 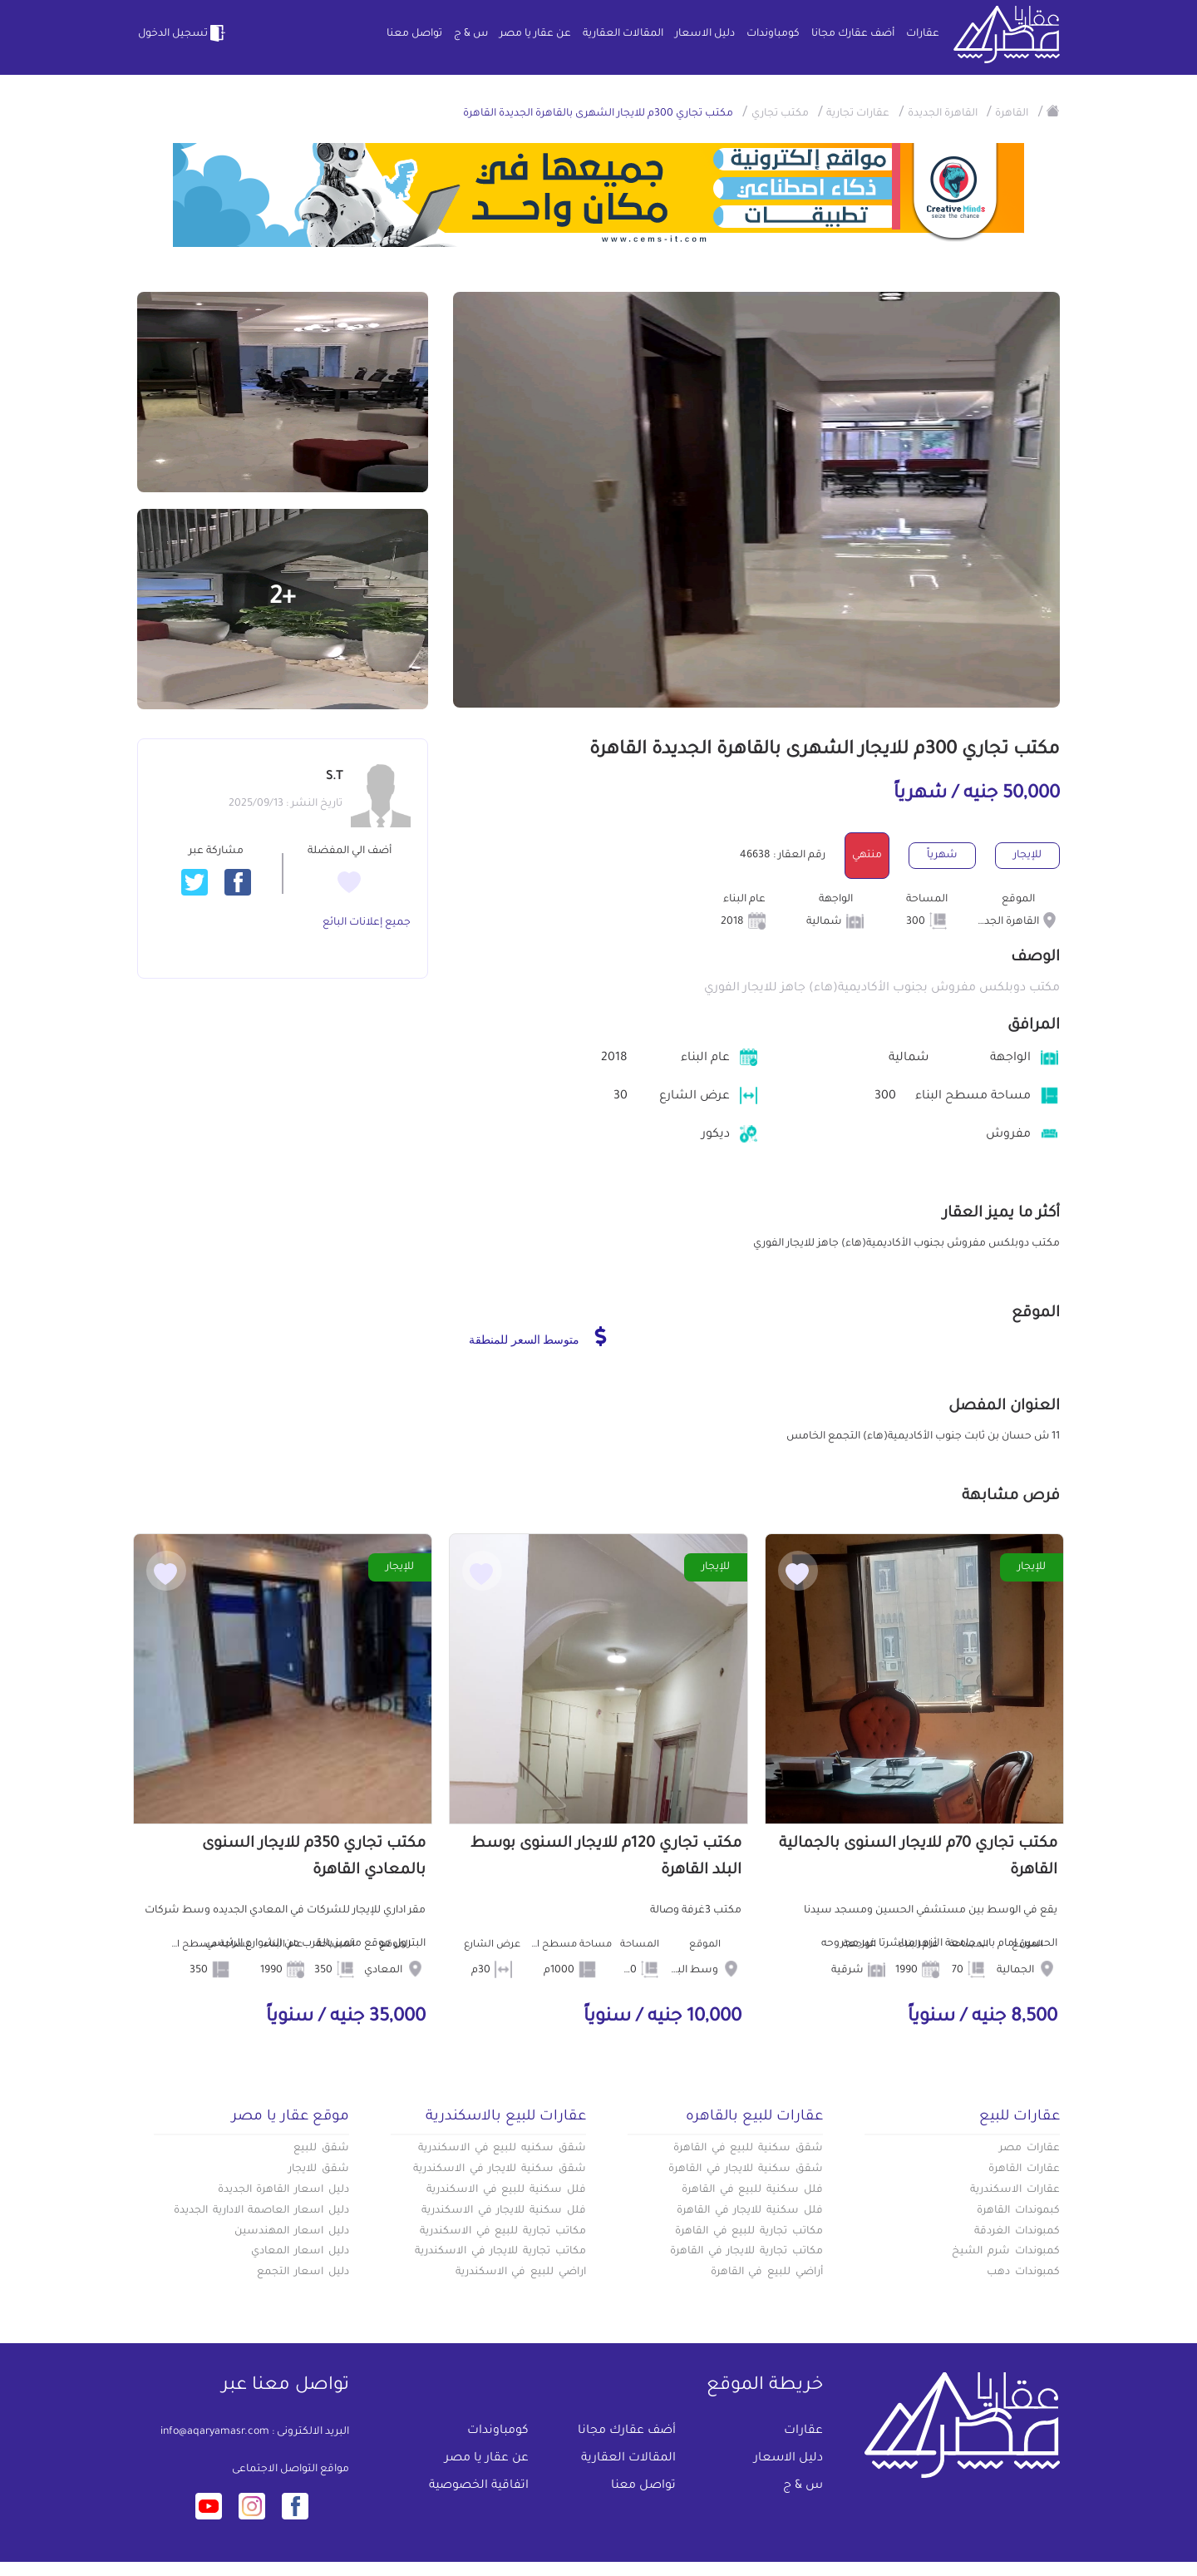 What do you see at coordinates (214, 2432) in the screenshot?
I see `info@aqaryamasr.com` at bounding box center [214, 2432].